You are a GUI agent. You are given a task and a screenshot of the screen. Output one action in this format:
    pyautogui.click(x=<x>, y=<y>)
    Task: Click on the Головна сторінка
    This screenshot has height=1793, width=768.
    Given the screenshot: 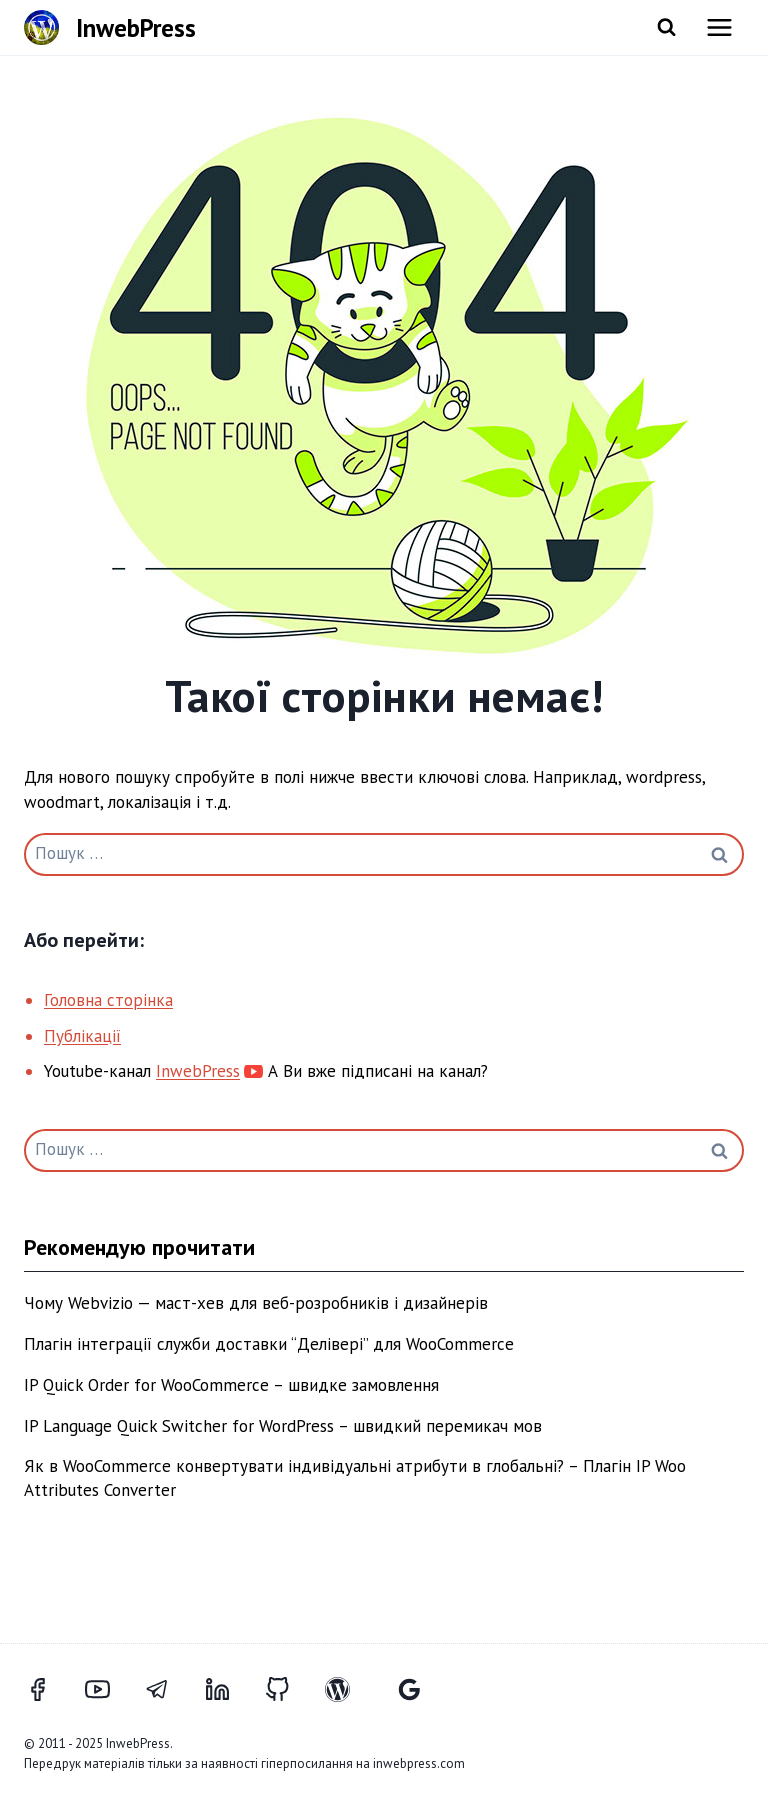 What is the action you would take?
    pyautogui.click(x=108, y=1000)
    